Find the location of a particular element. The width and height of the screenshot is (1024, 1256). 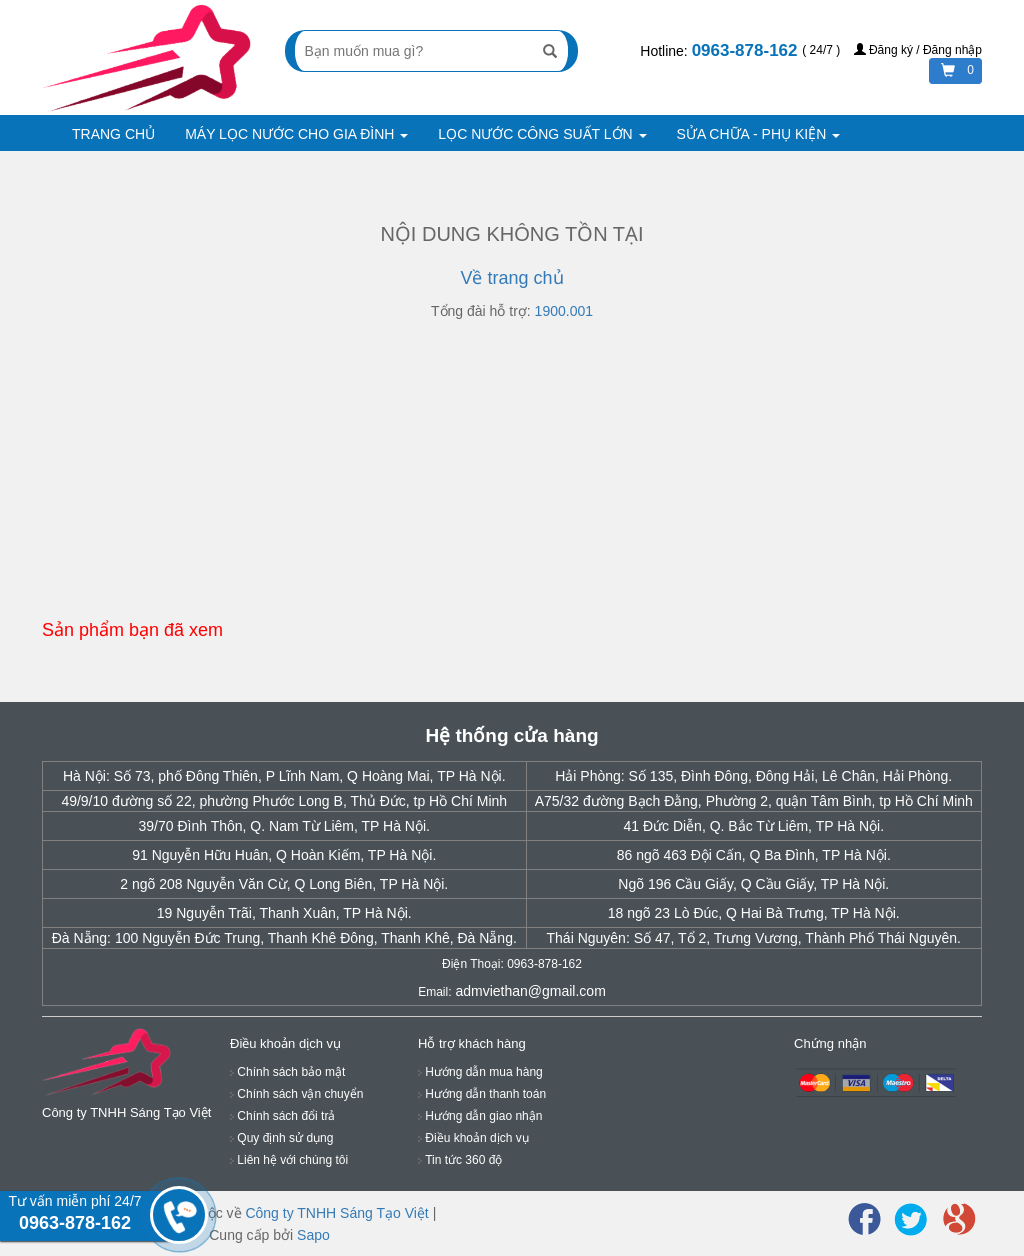

Chính sách đổi trả is located at coordinates (282, 1116).